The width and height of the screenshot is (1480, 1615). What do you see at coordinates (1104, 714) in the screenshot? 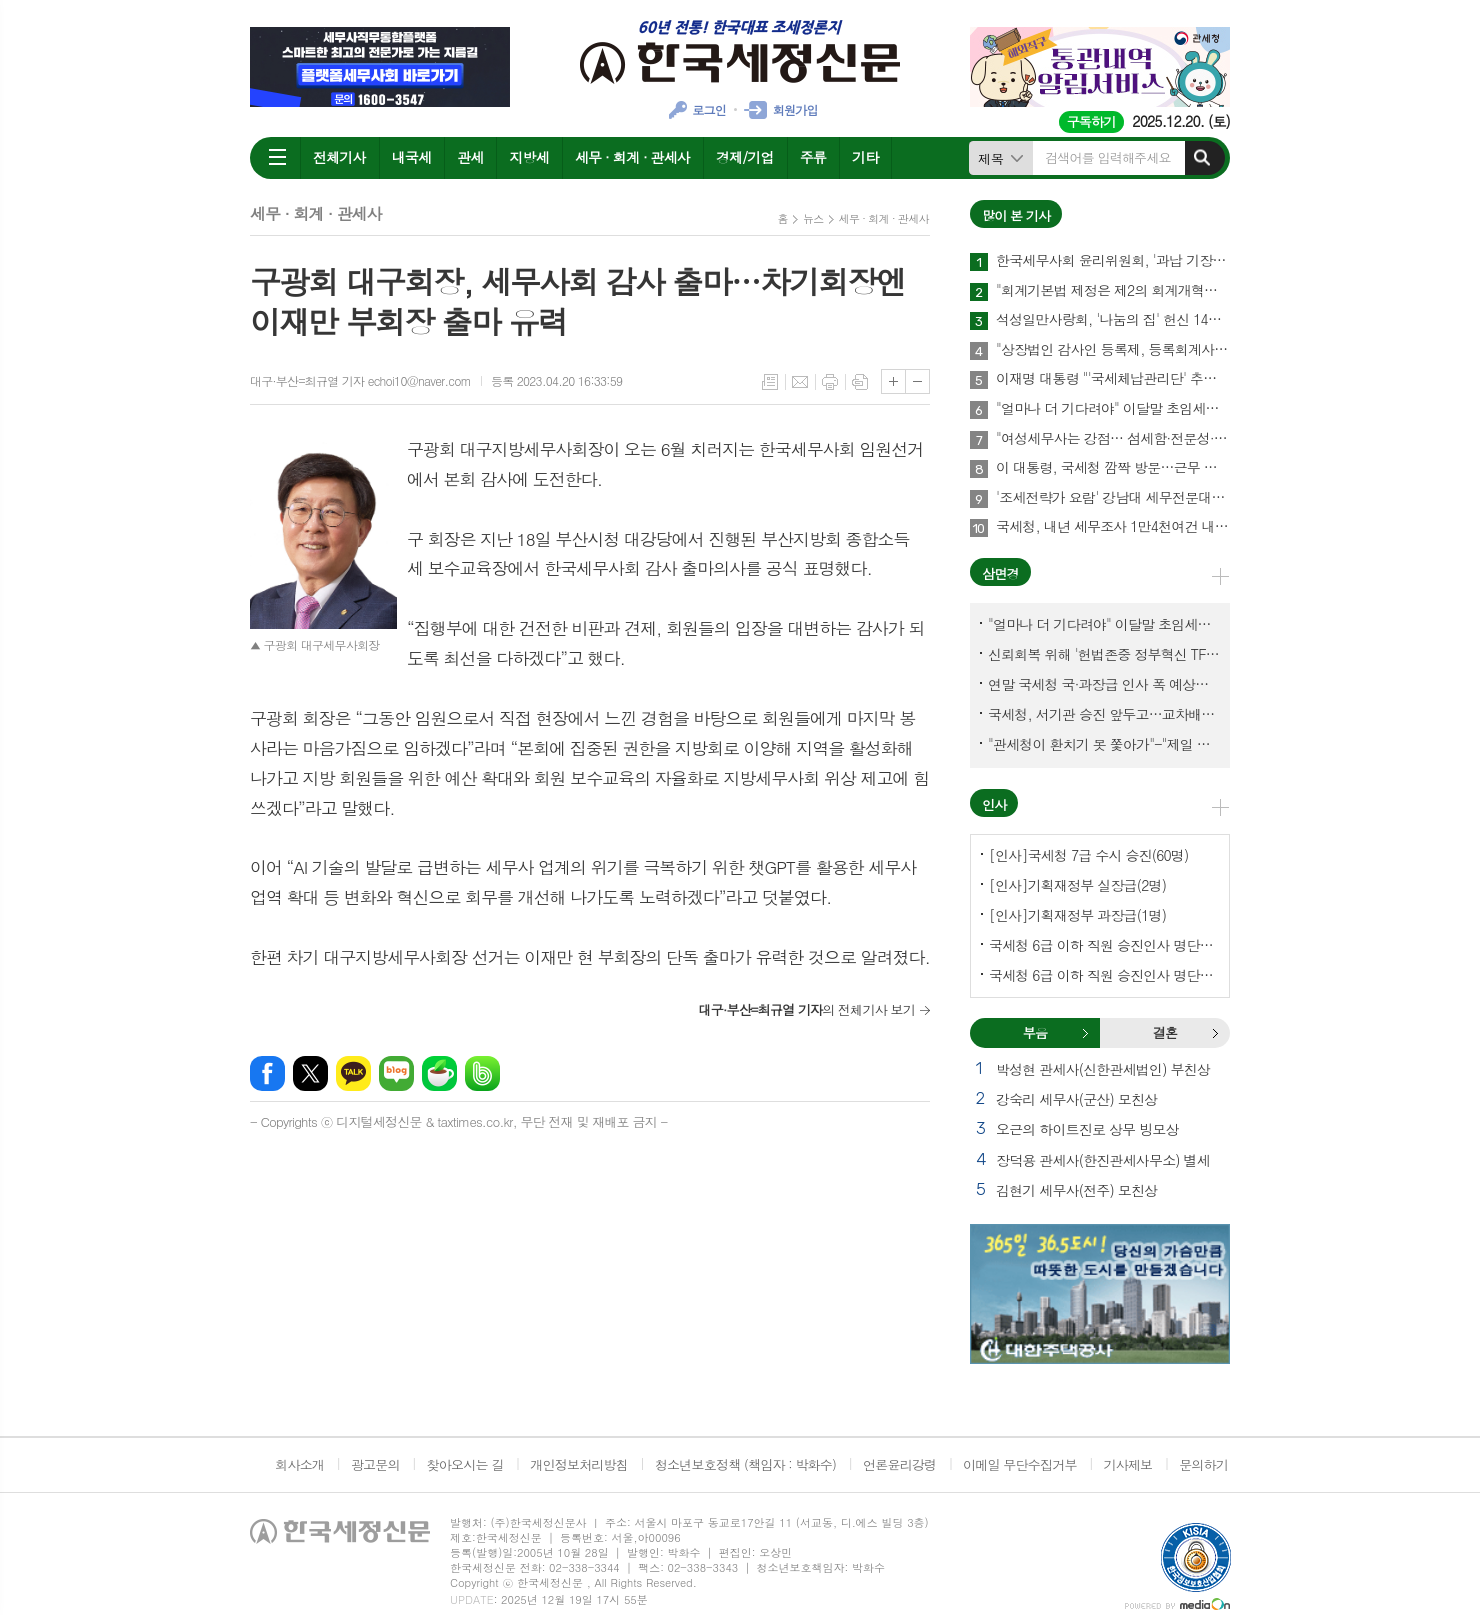
I see `국세청, 서기관 승진 앞두고…교차배정? 국세체납관리단 고려?` at bounding box center [1104, 714].